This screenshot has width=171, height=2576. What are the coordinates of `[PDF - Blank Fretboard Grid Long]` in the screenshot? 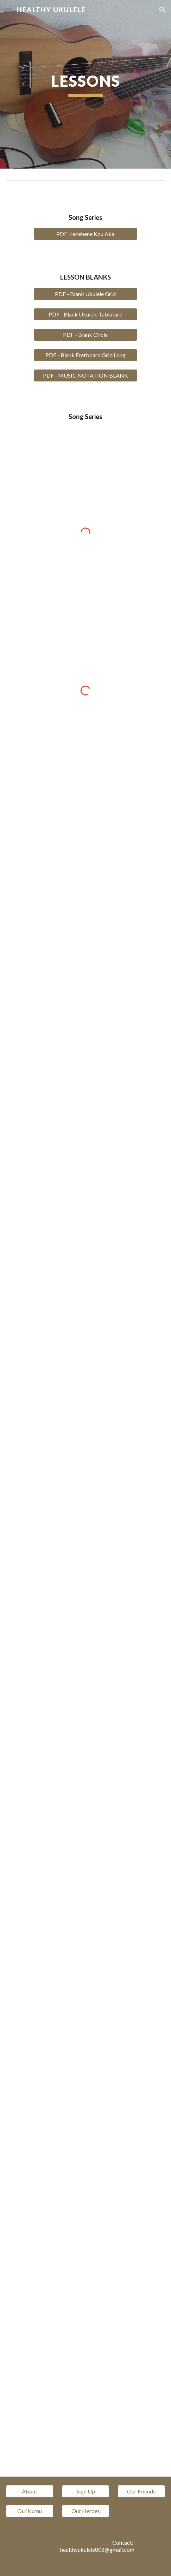 It's located at (85, 355).